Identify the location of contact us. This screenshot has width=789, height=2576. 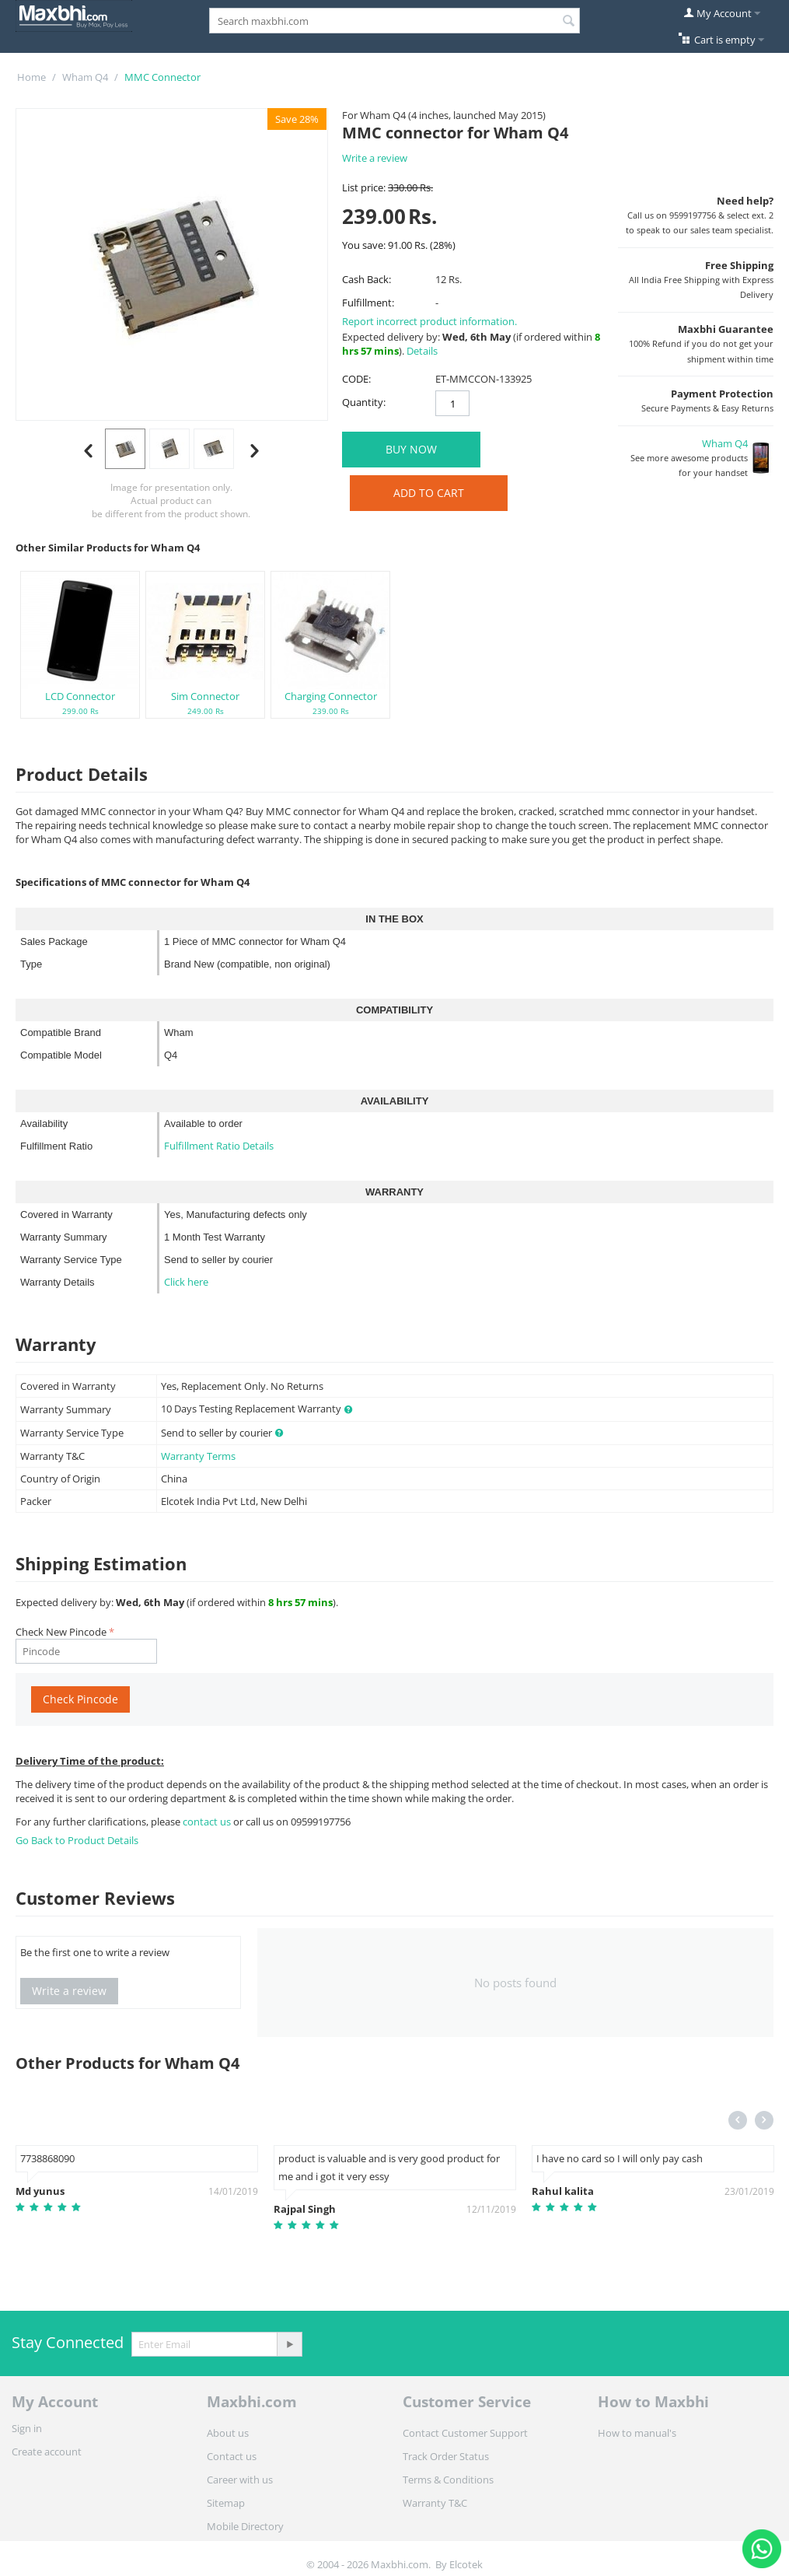
(208, 1822).